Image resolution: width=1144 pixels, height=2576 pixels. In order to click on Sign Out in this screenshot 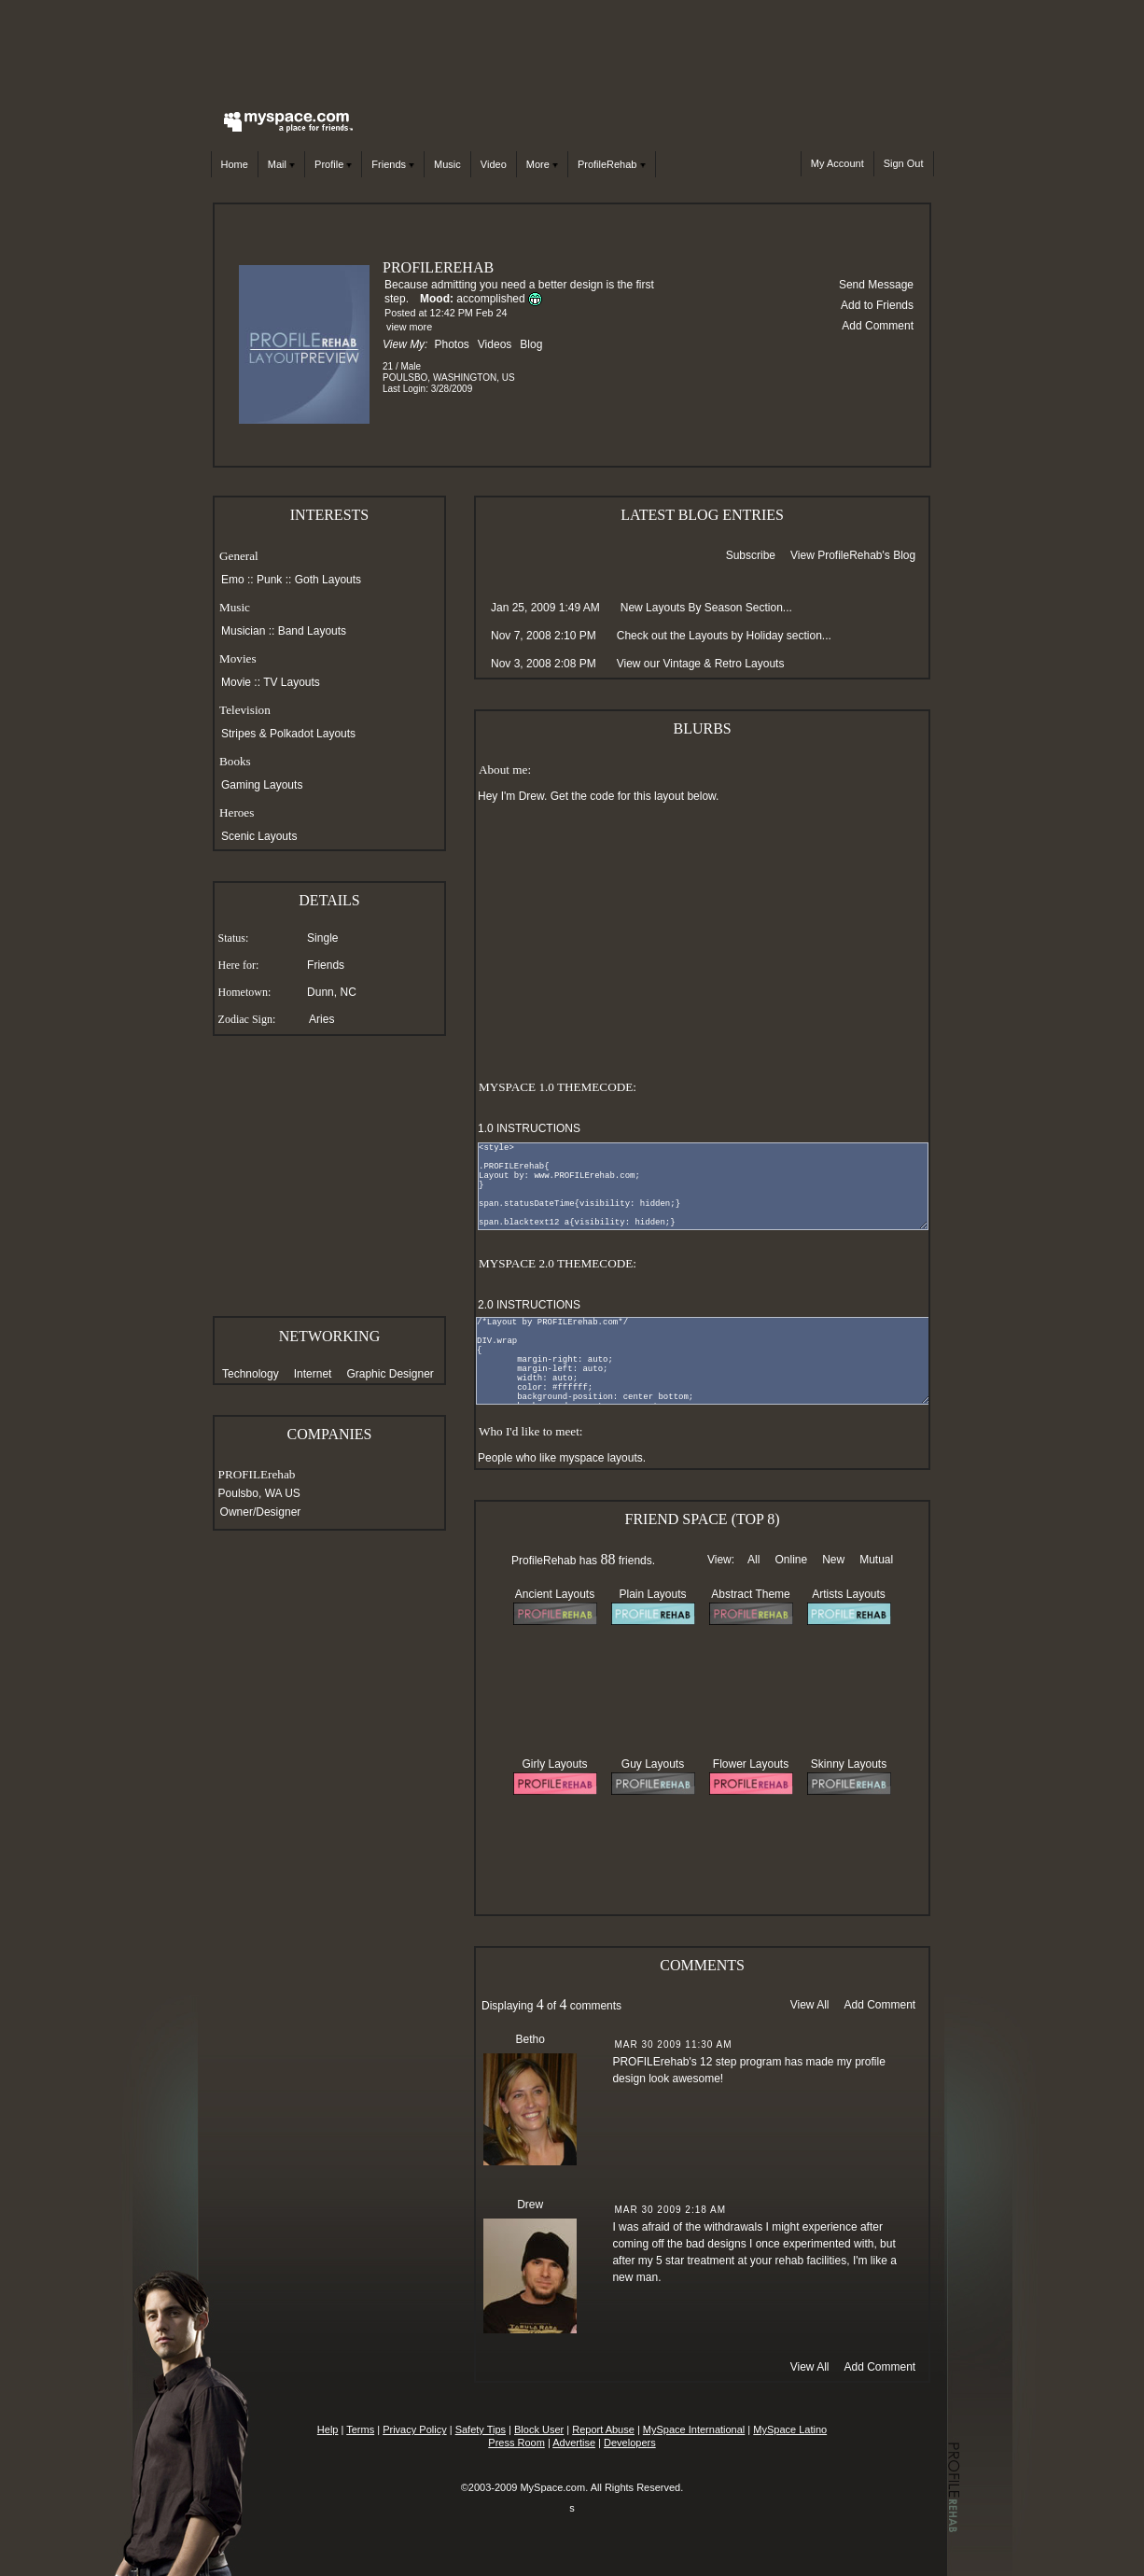, I will do `click(904, 163)`.